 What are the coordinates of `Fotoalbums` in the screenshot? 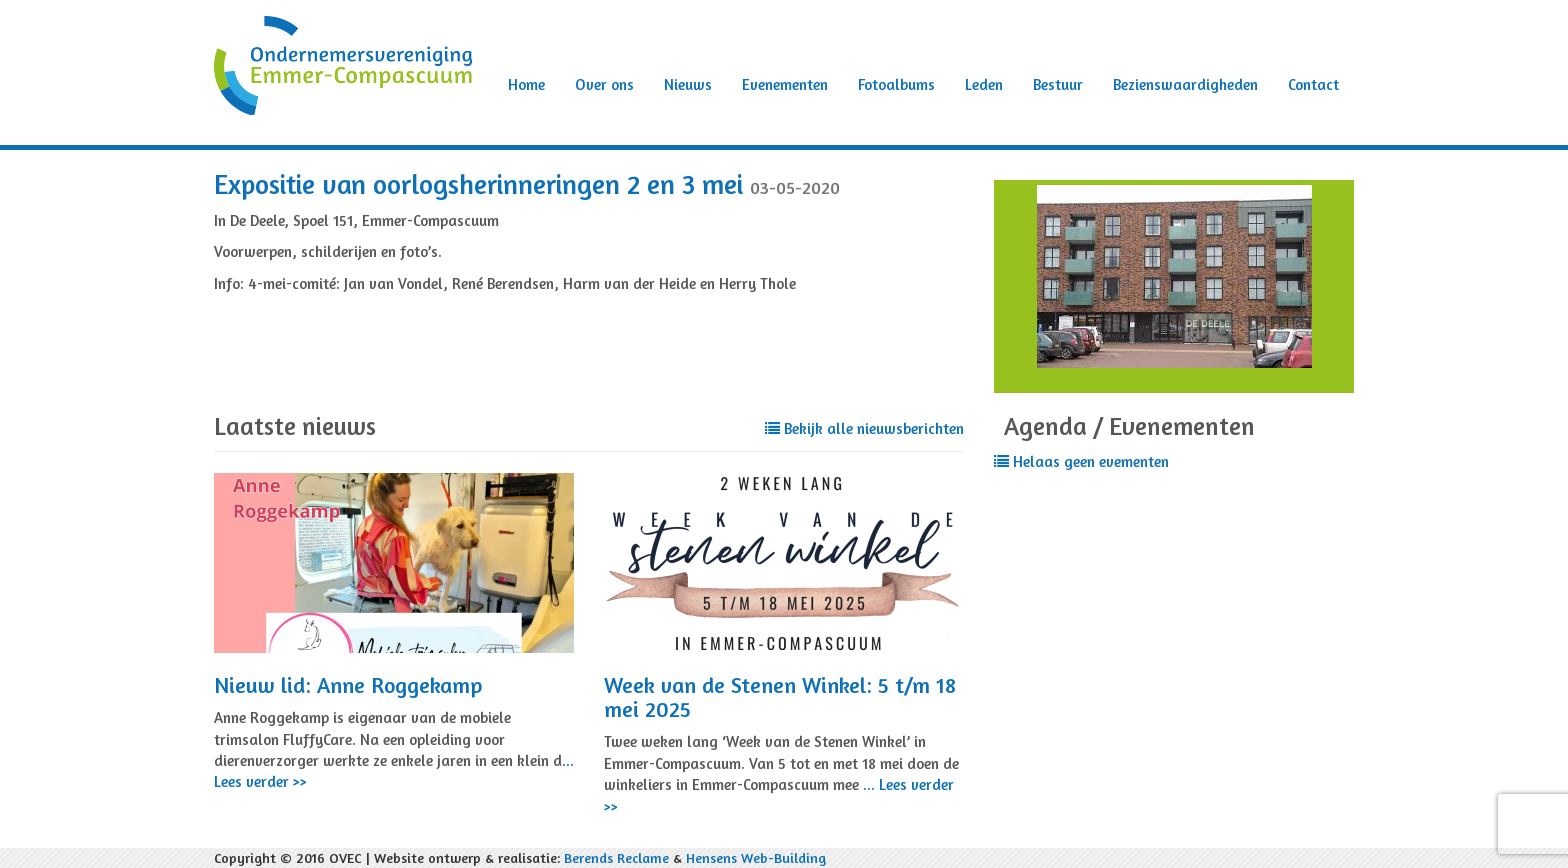 It's located at (896, 84).